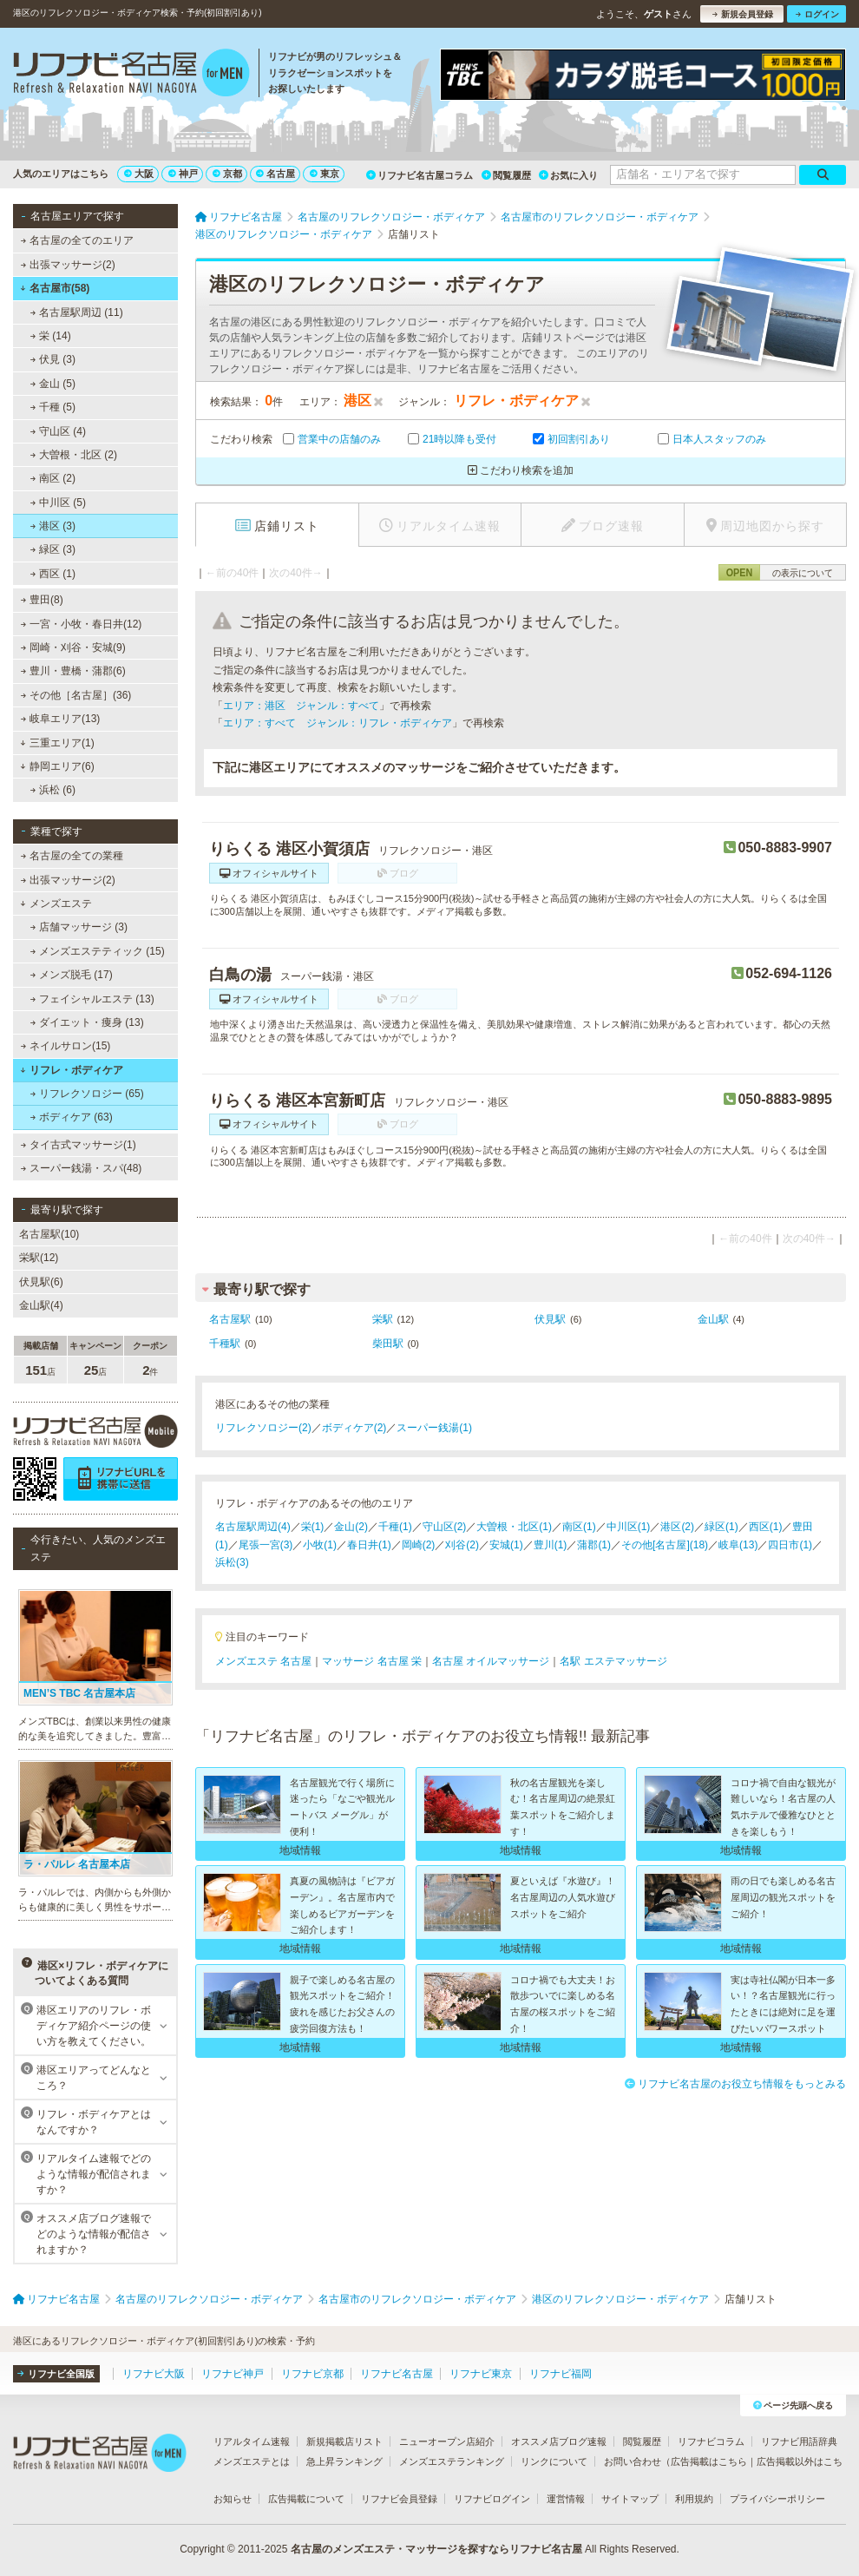 The width and height of the screenshot is (859, 2576). Describe the element at coordinates (594, 1545) in the screenshot. I see `蒲郡(1)` at that location.